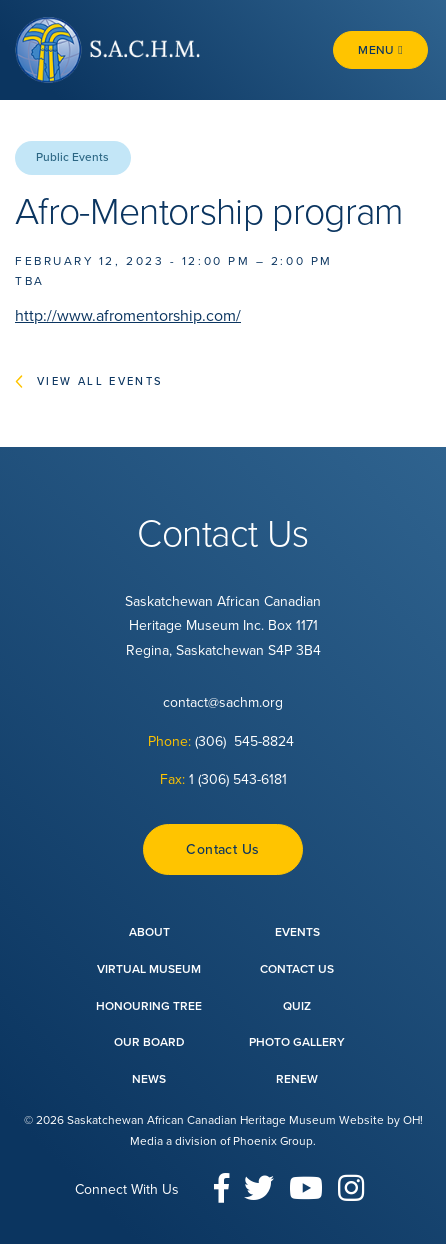 The width and height of the screenshot is (446, 1244). I want to click on Honouring Tree, so click(149, 1006).